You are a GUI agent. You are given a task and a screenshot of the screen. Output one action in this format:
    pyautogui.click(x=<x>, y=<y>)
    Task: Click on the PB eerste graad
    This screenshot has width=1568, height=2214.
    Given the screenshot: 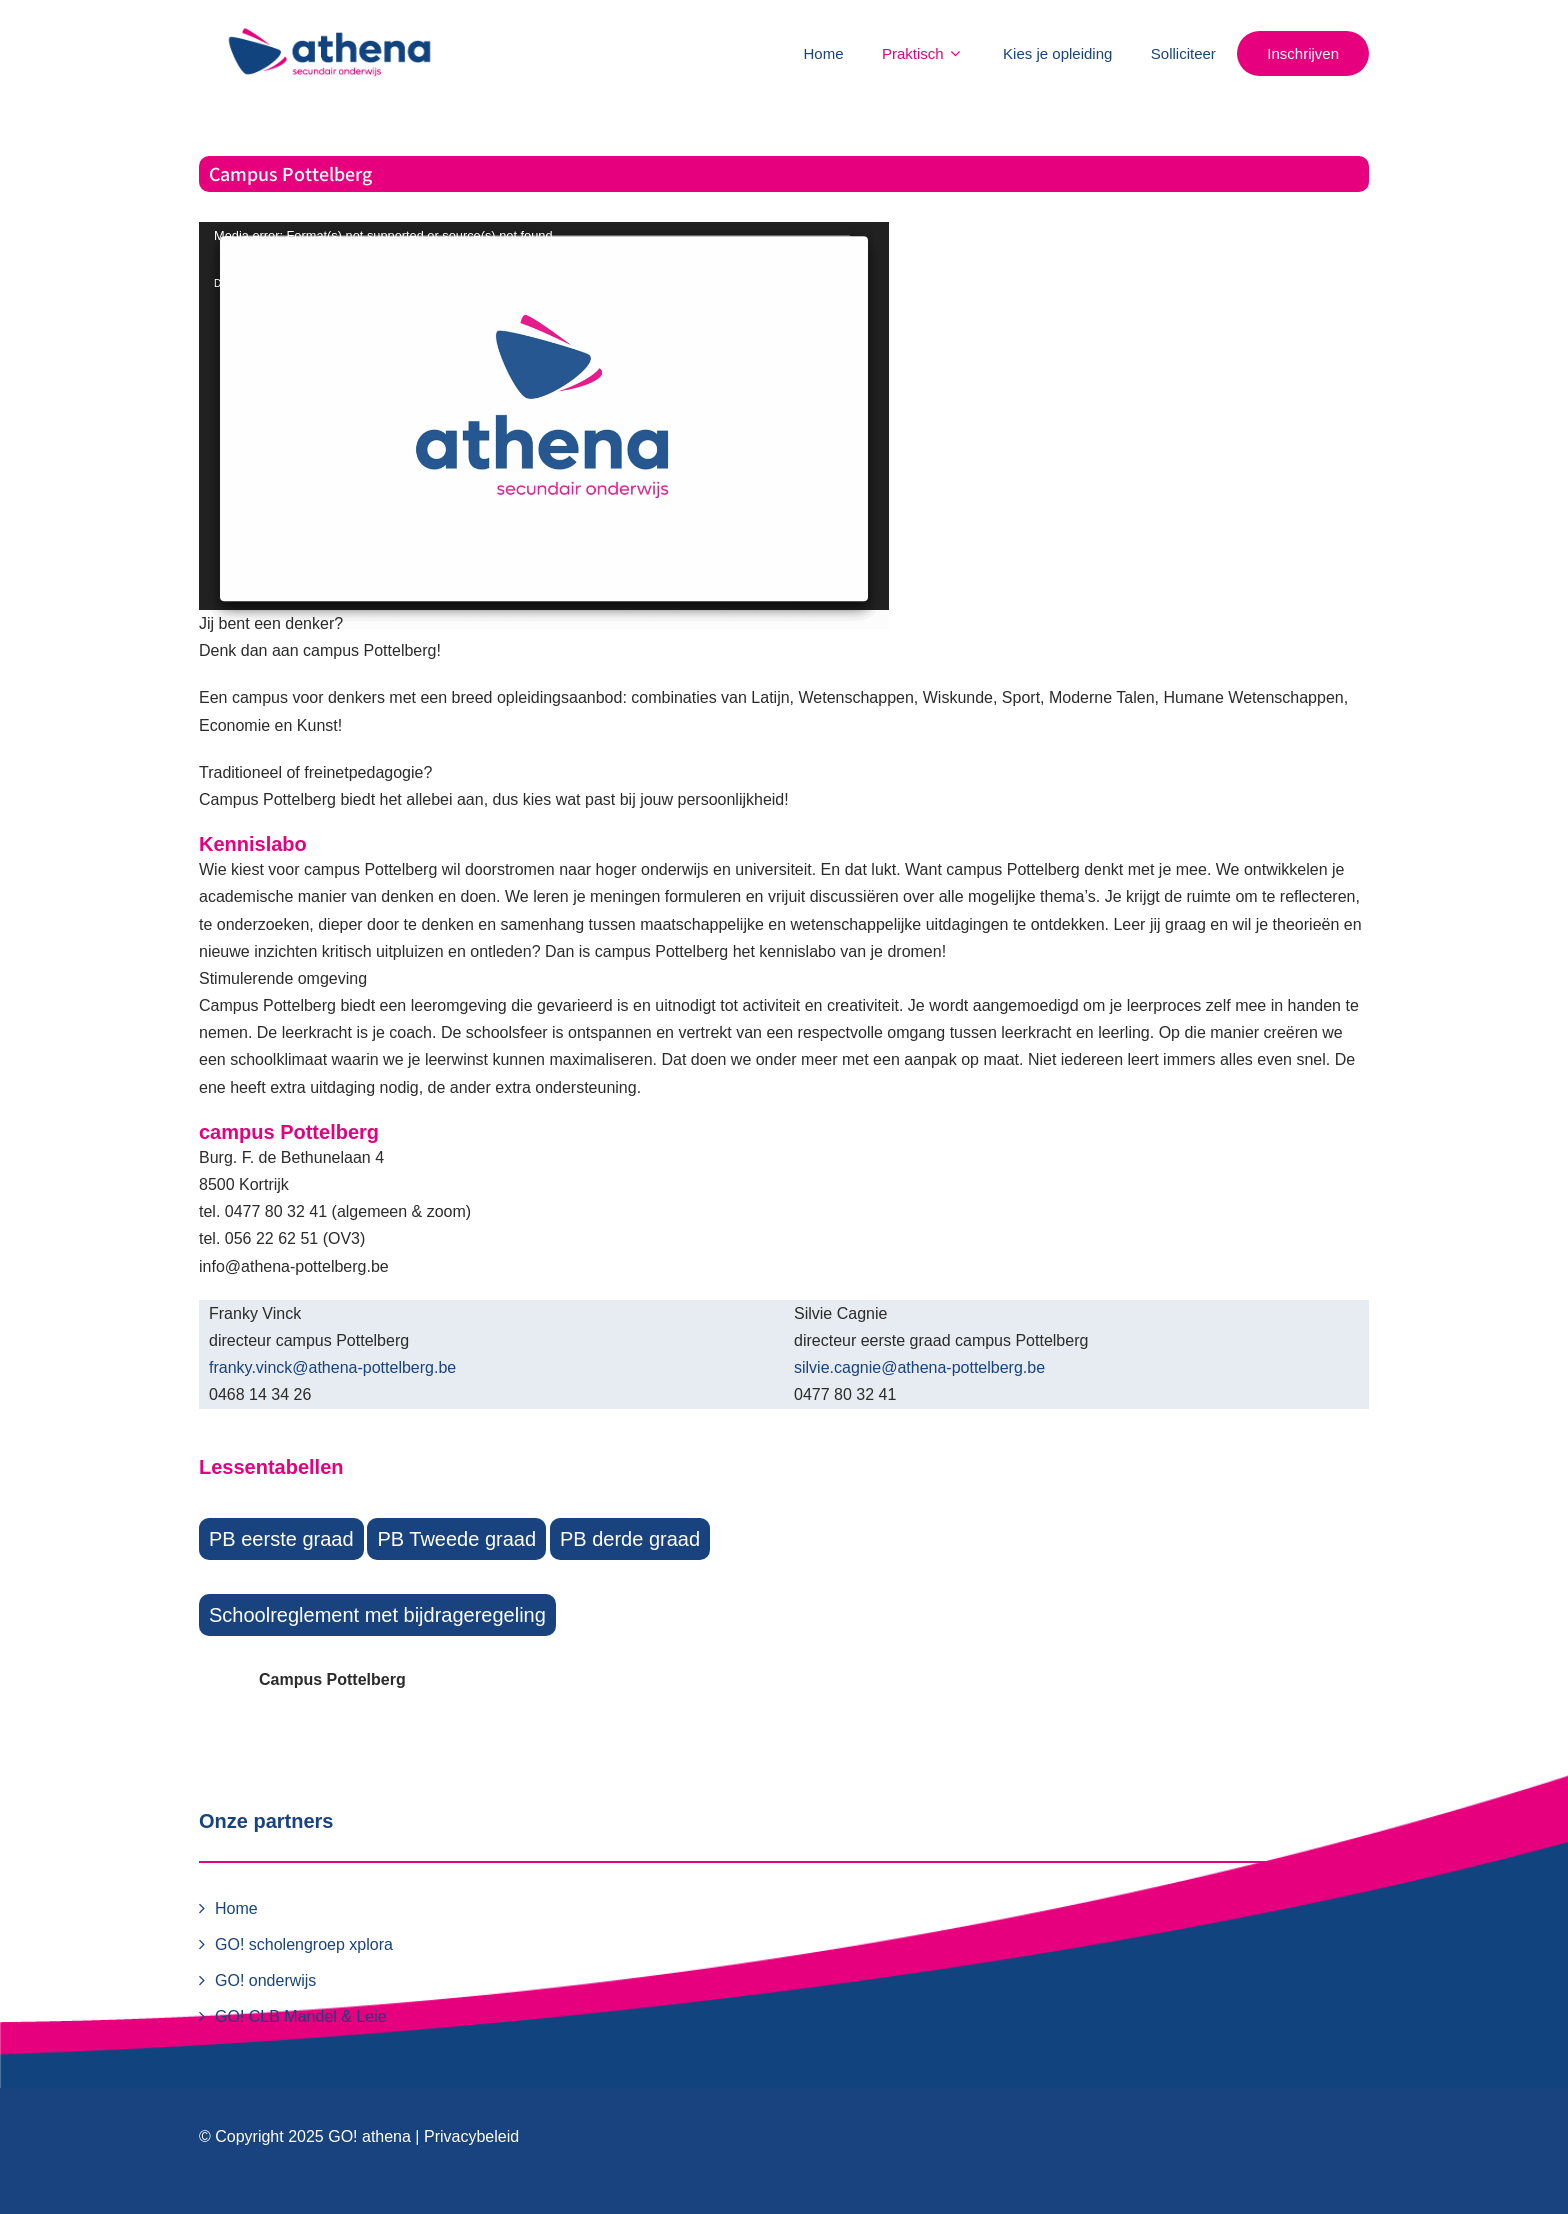 What is the action you would take?
    pyautogui.click(x=281, y=1539)
    